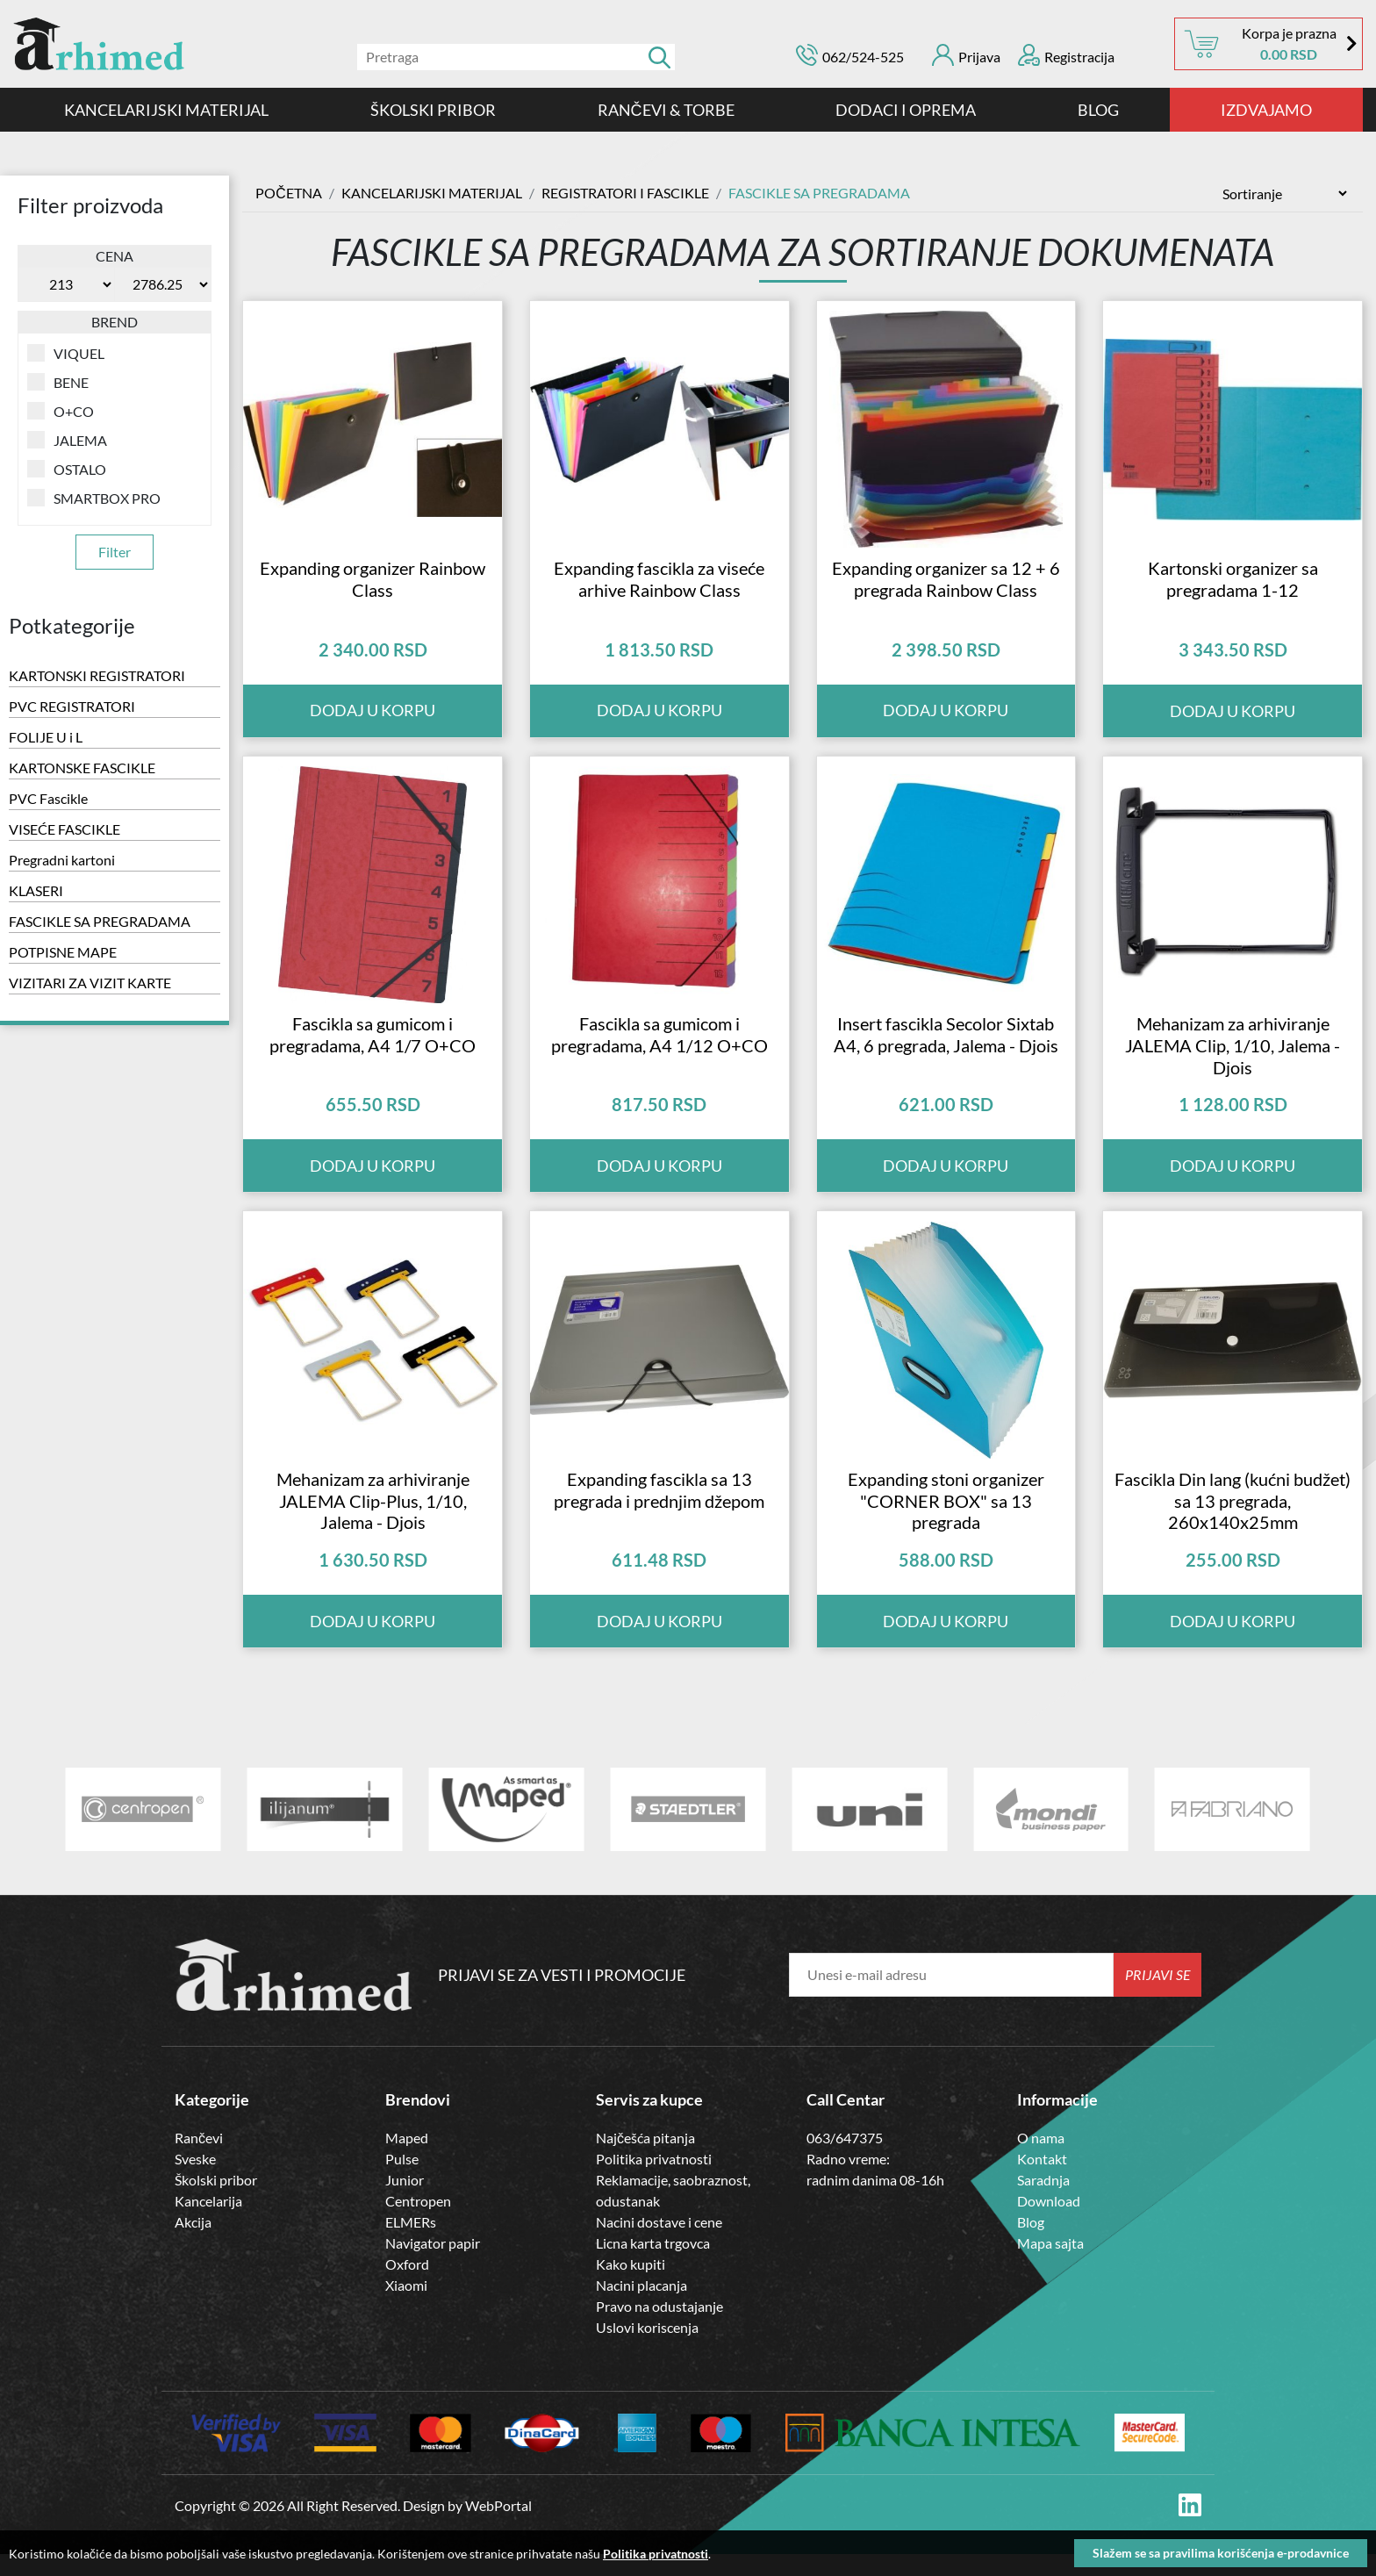 This screenshot has width=1376, height=2576. I want to click on Mapa sajta, so click(1050, 2265).